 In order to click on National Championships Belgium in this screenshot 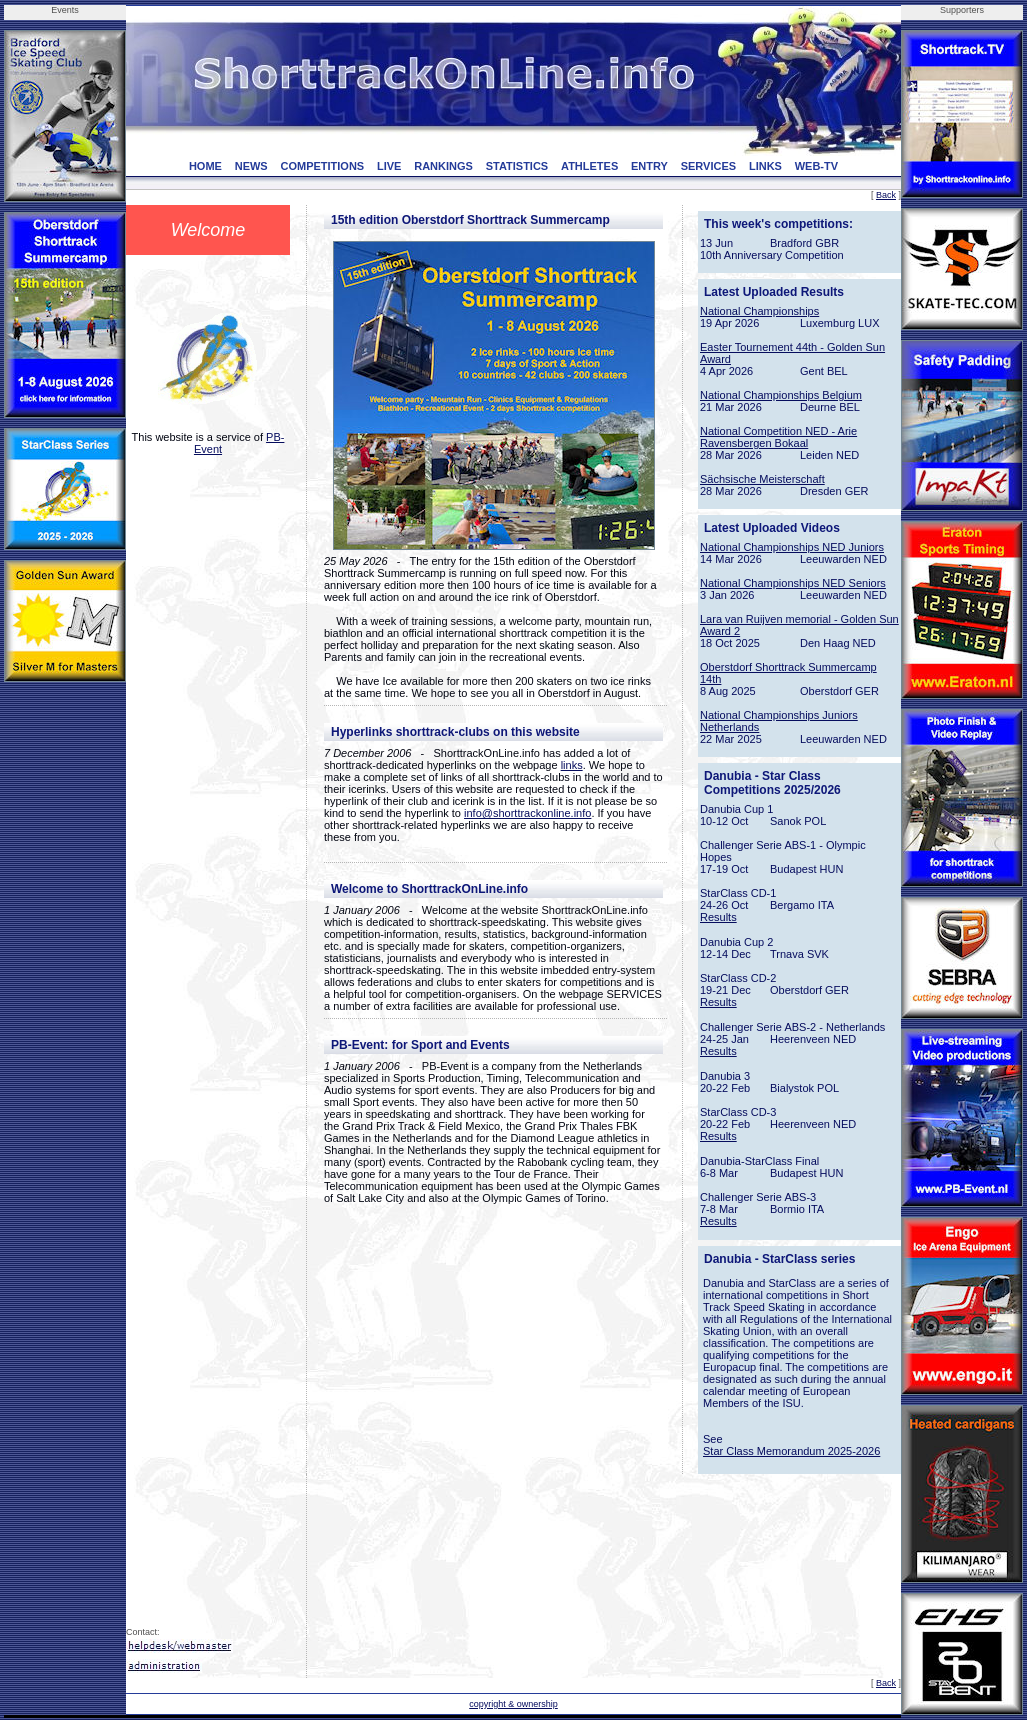, I will do `click(781, 395)`.